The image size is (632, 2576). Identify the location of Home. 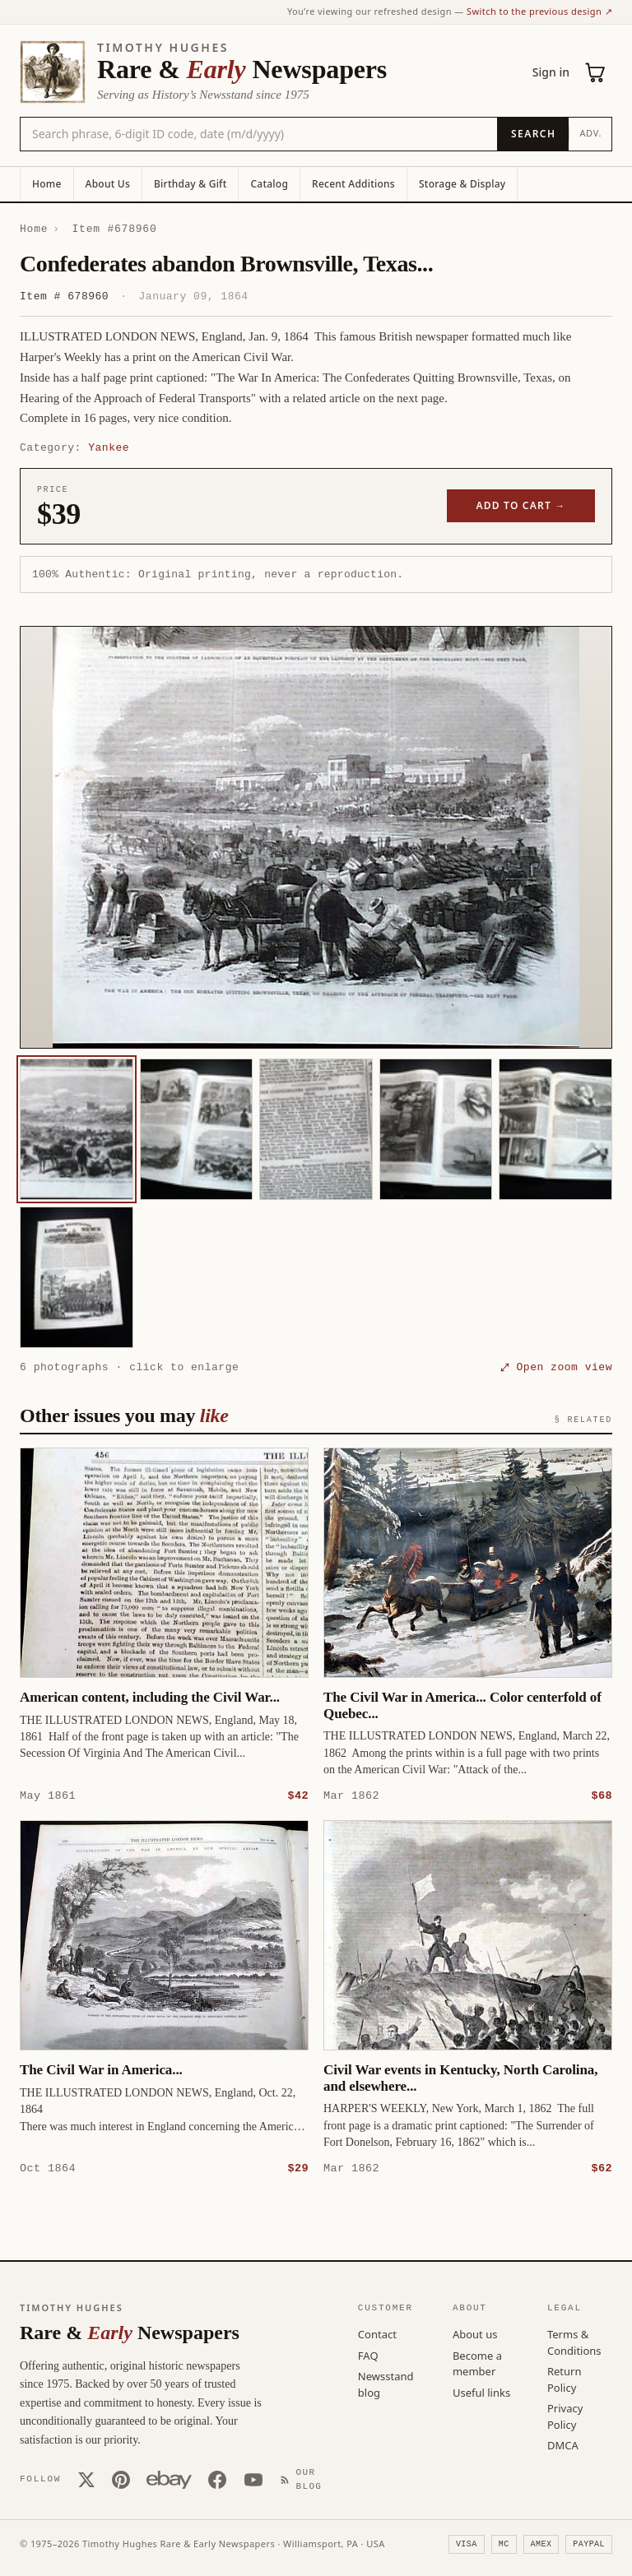
(47, 184).